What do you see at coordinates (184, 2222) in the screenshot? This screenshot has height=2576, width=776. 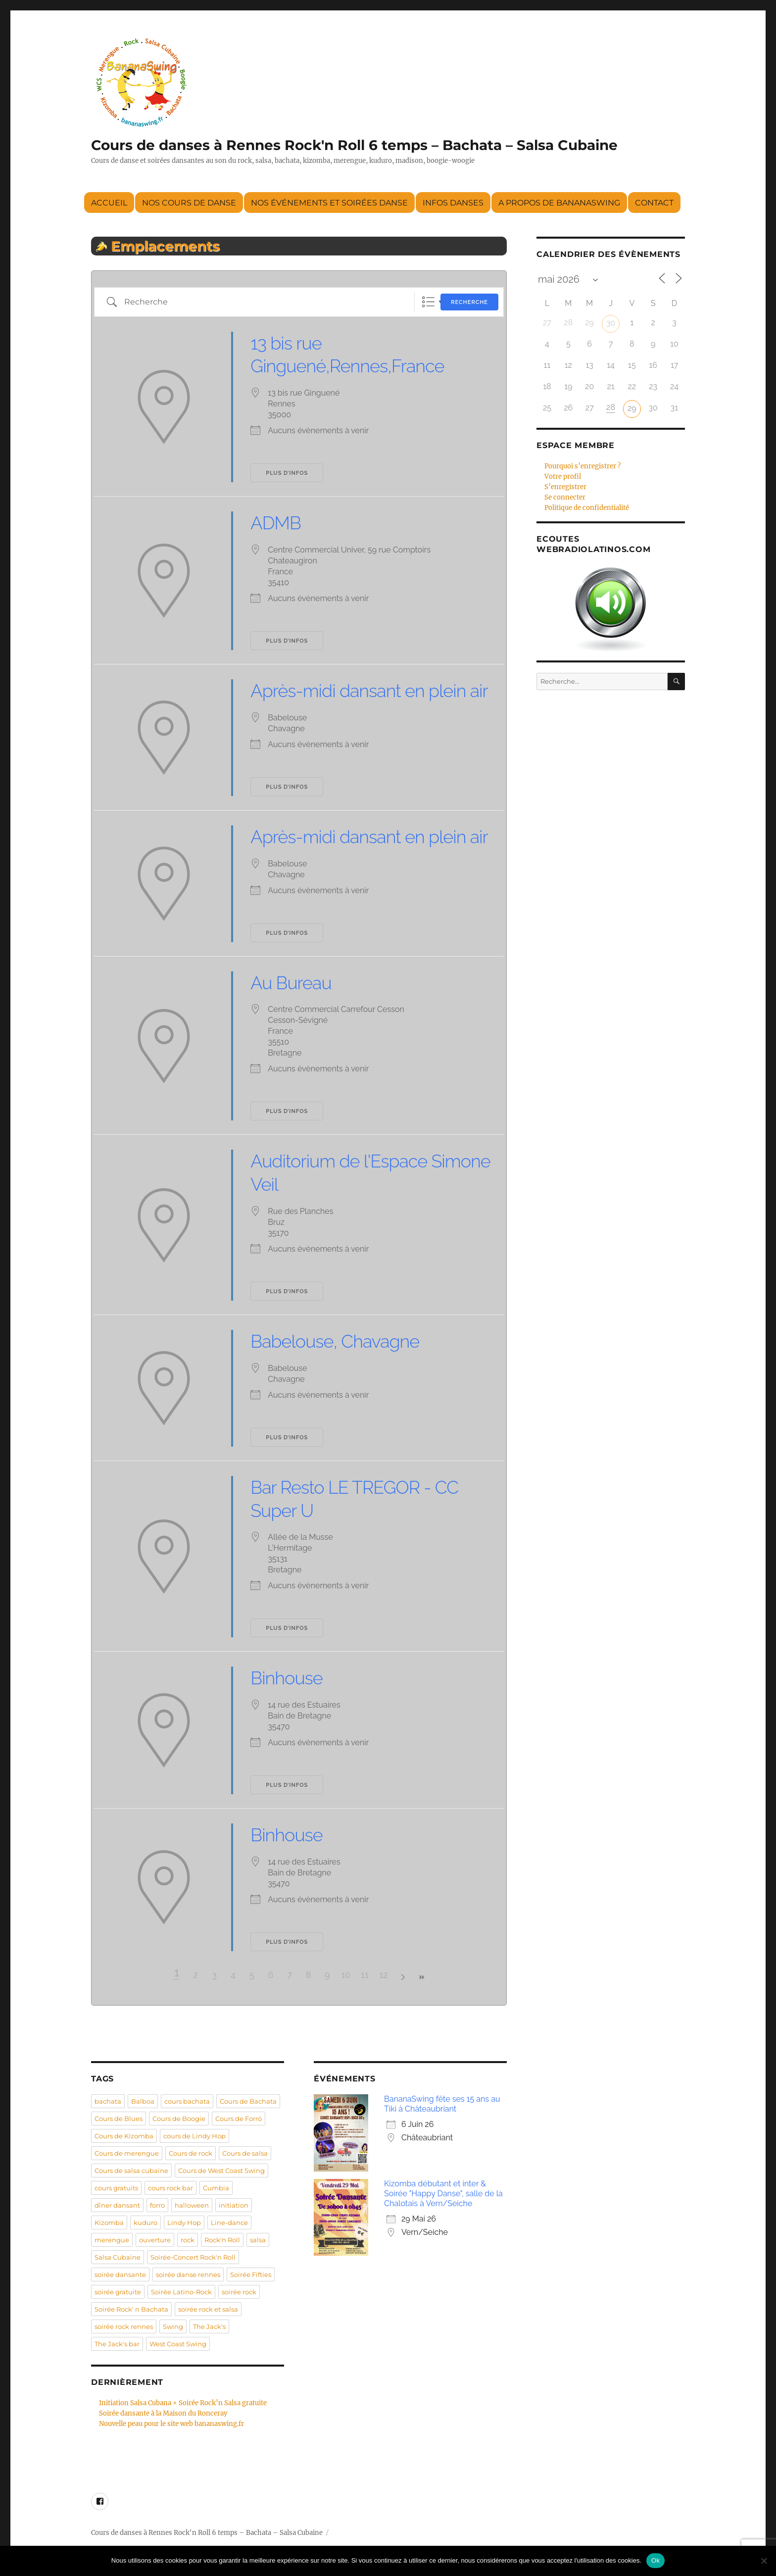 I see `Lindy Hop` at bounding box center [184, 2222].